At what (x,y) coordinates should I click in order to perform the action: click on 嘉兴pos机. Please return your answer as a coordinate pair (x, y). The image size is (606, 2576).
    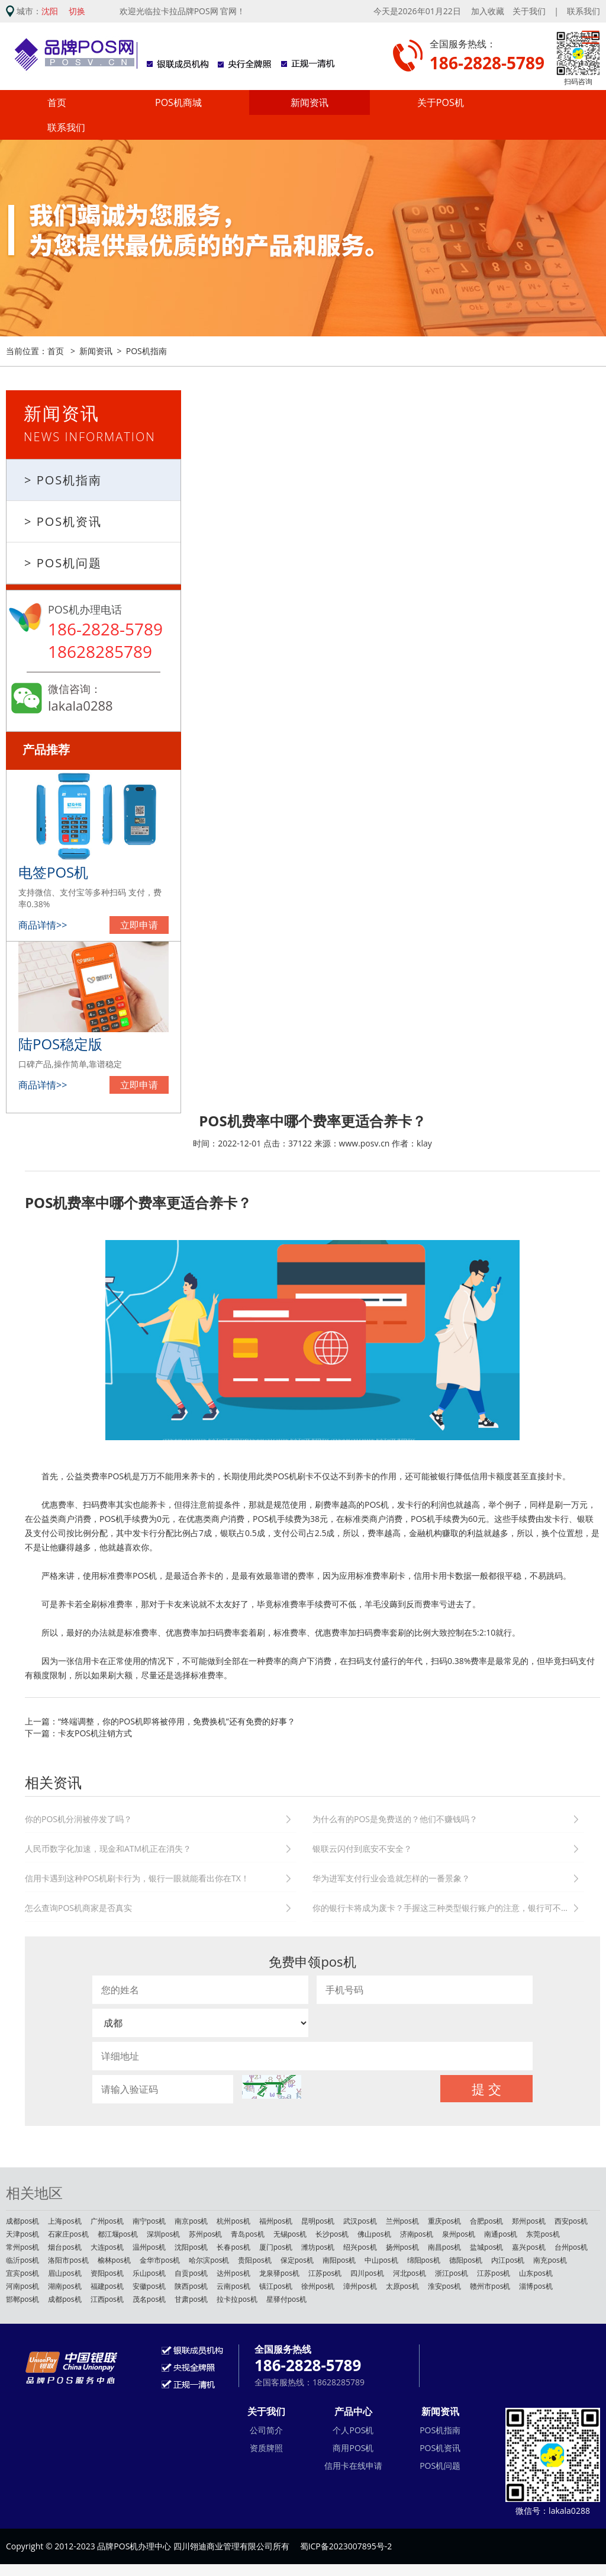
    Looking at the image, I should click on (528, 2247).